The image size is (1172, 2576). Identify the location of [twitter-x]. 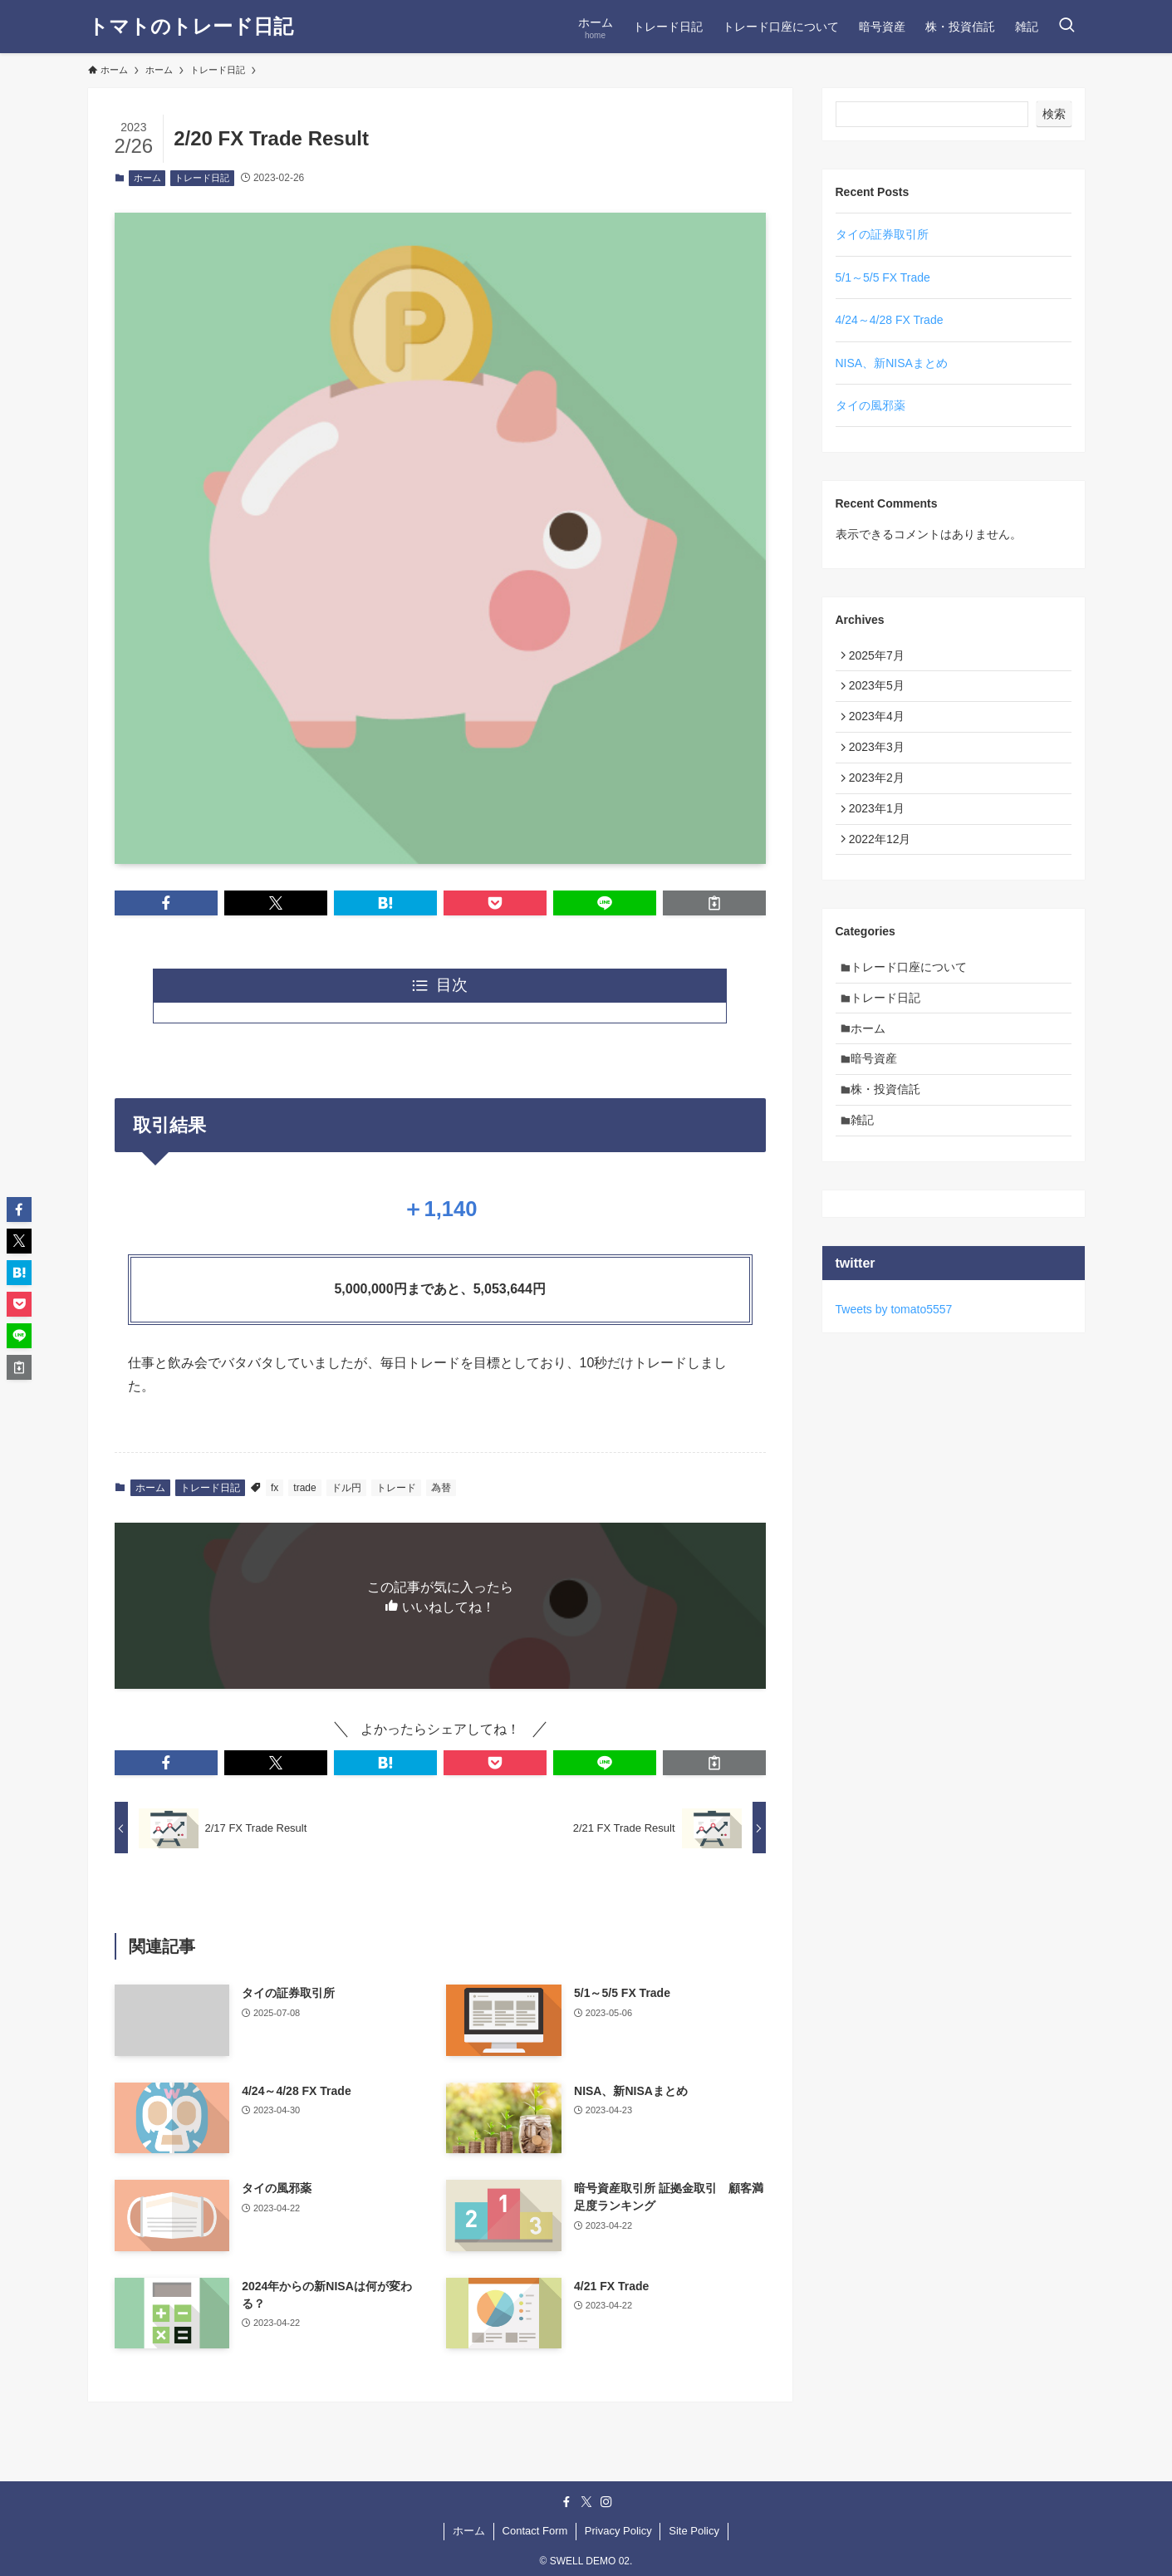
(586, 2502).